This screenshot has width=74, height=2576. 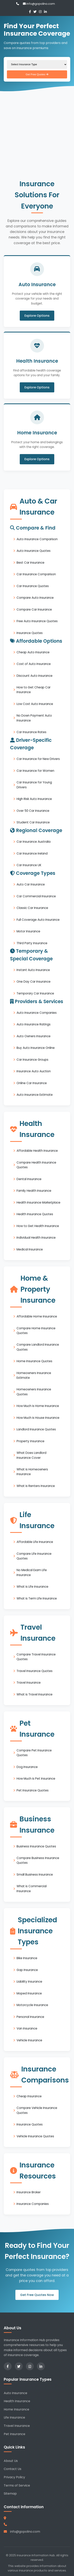 I want to click on Low Cost Auto Insurance, so click(x=35, y=704).